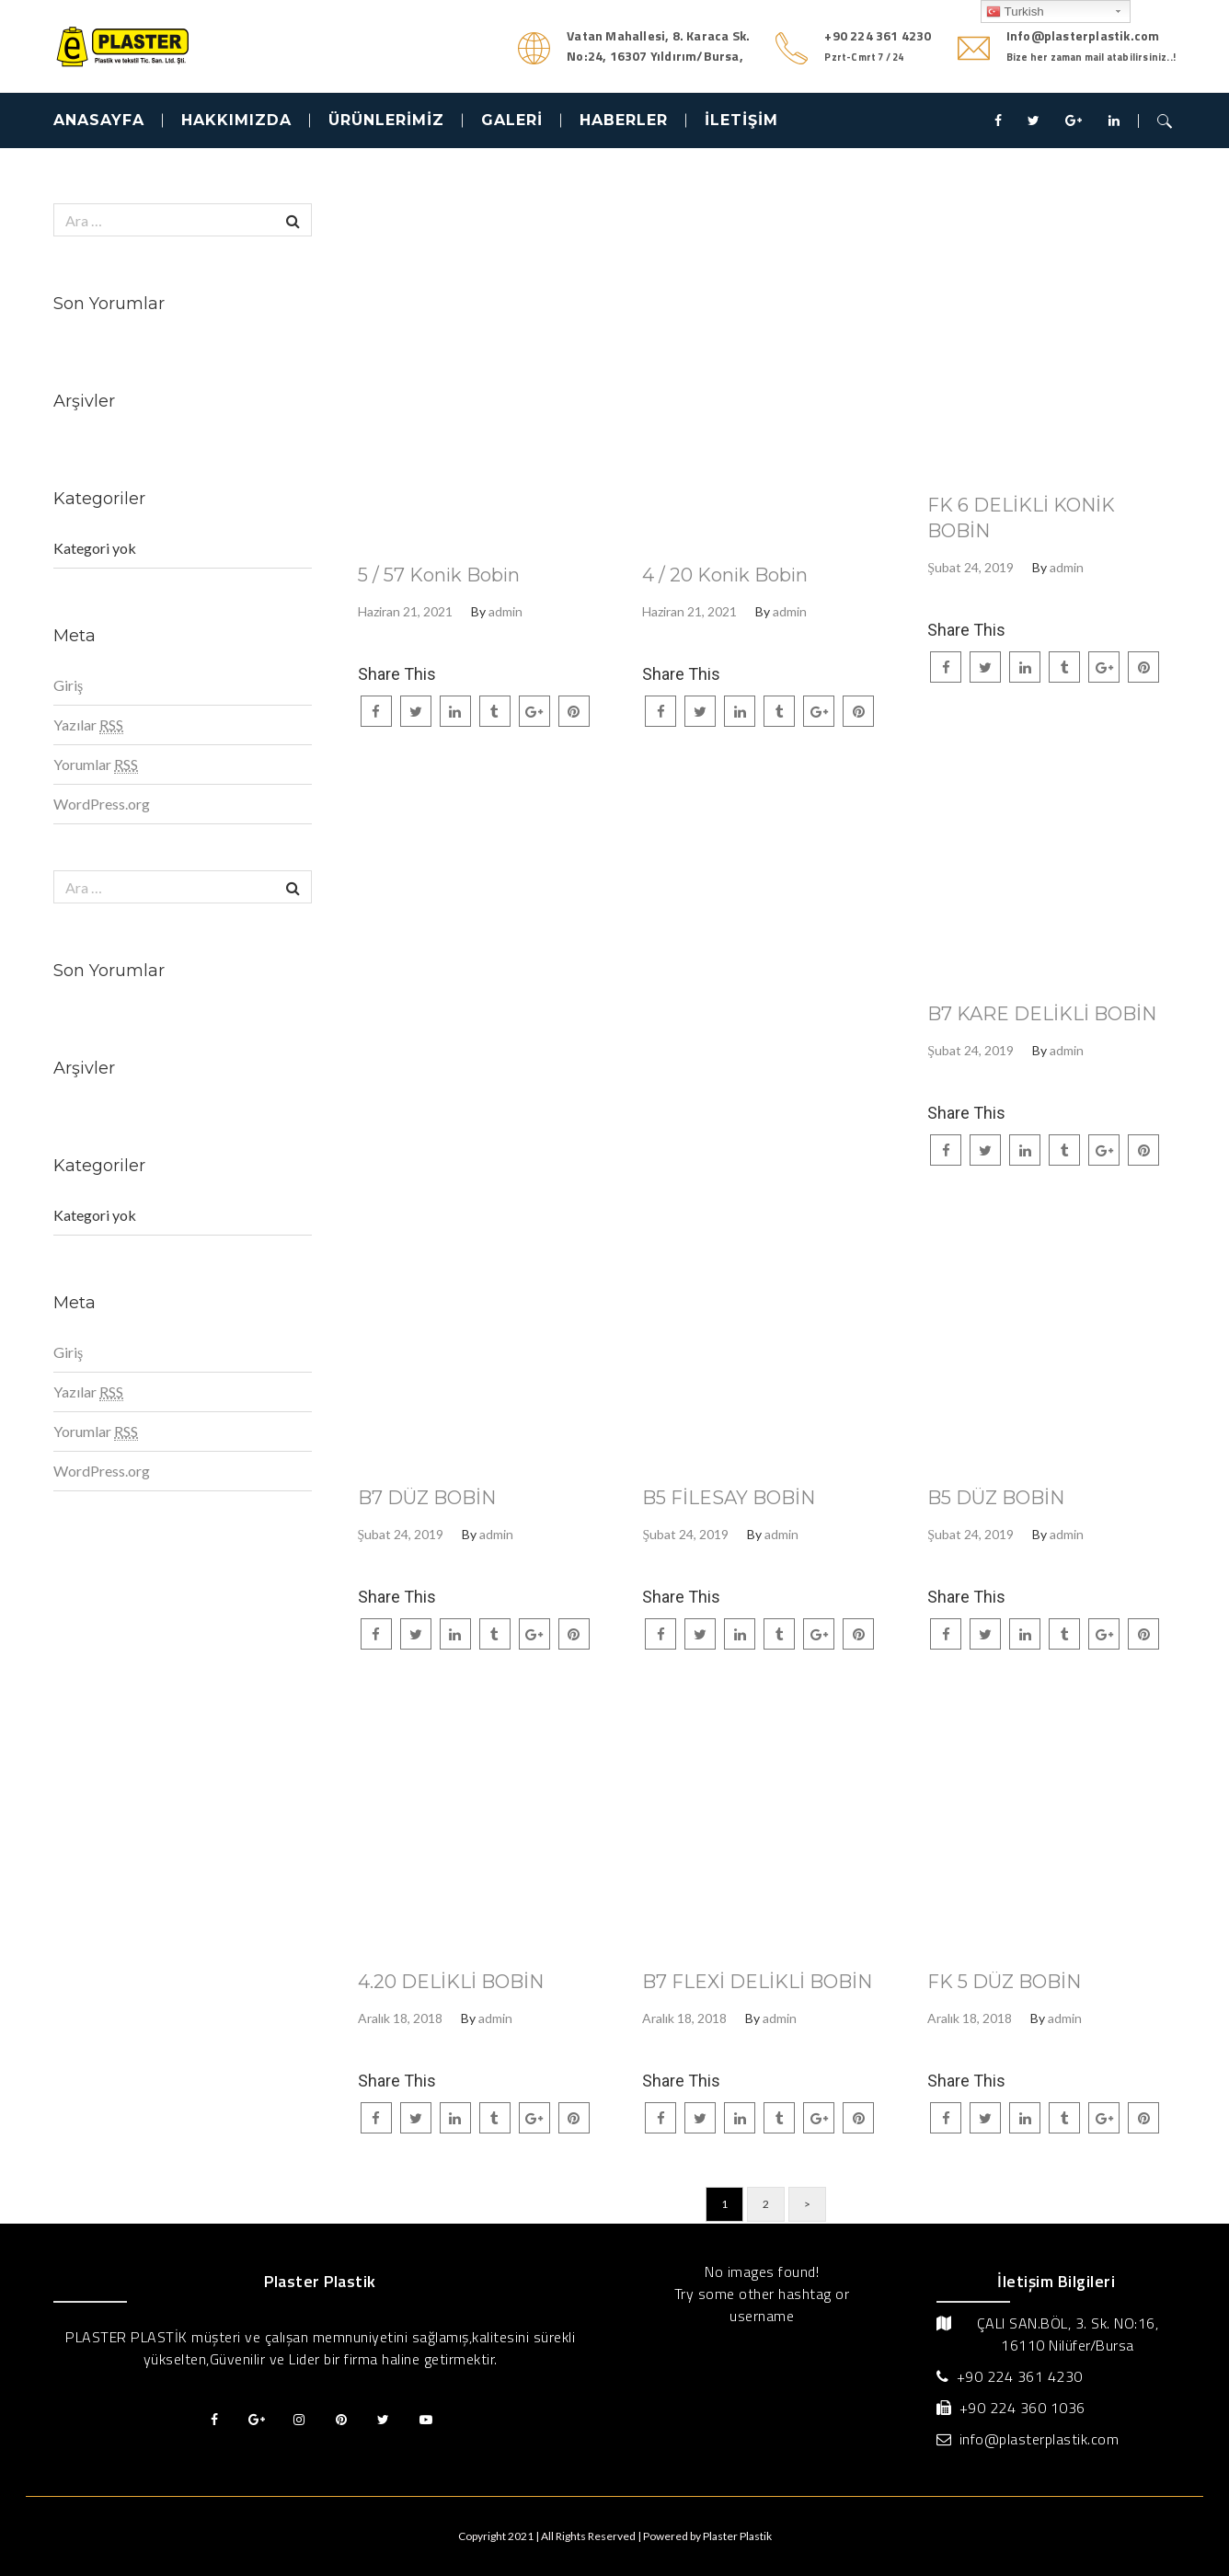 The height and width of the screenshot is (2576, 1229). I want to click on 4.20 DELİKLİ BOBİN, so click(451, 1982).